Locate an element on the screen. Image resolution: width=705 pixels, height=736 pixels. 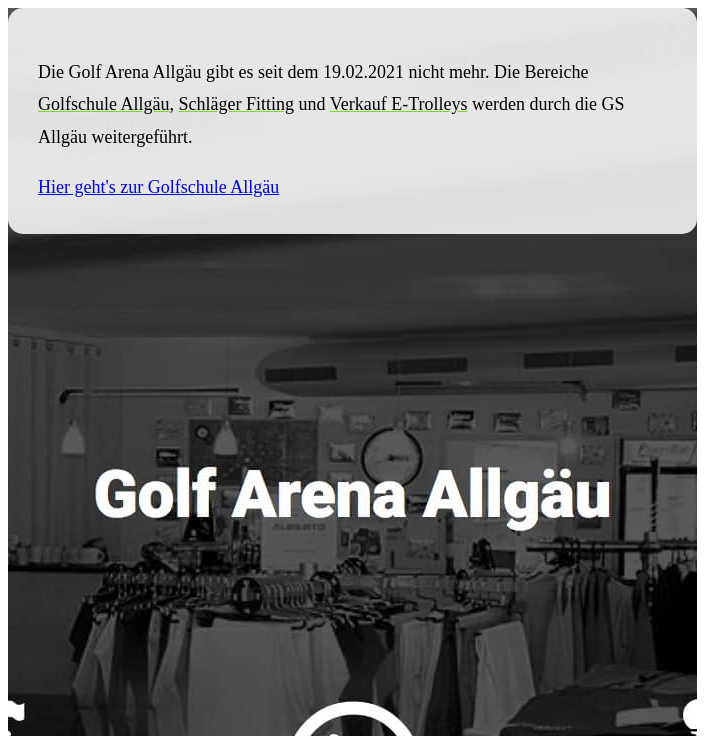
Verkauf E-Trolleys is located at coordinates (399, 104).